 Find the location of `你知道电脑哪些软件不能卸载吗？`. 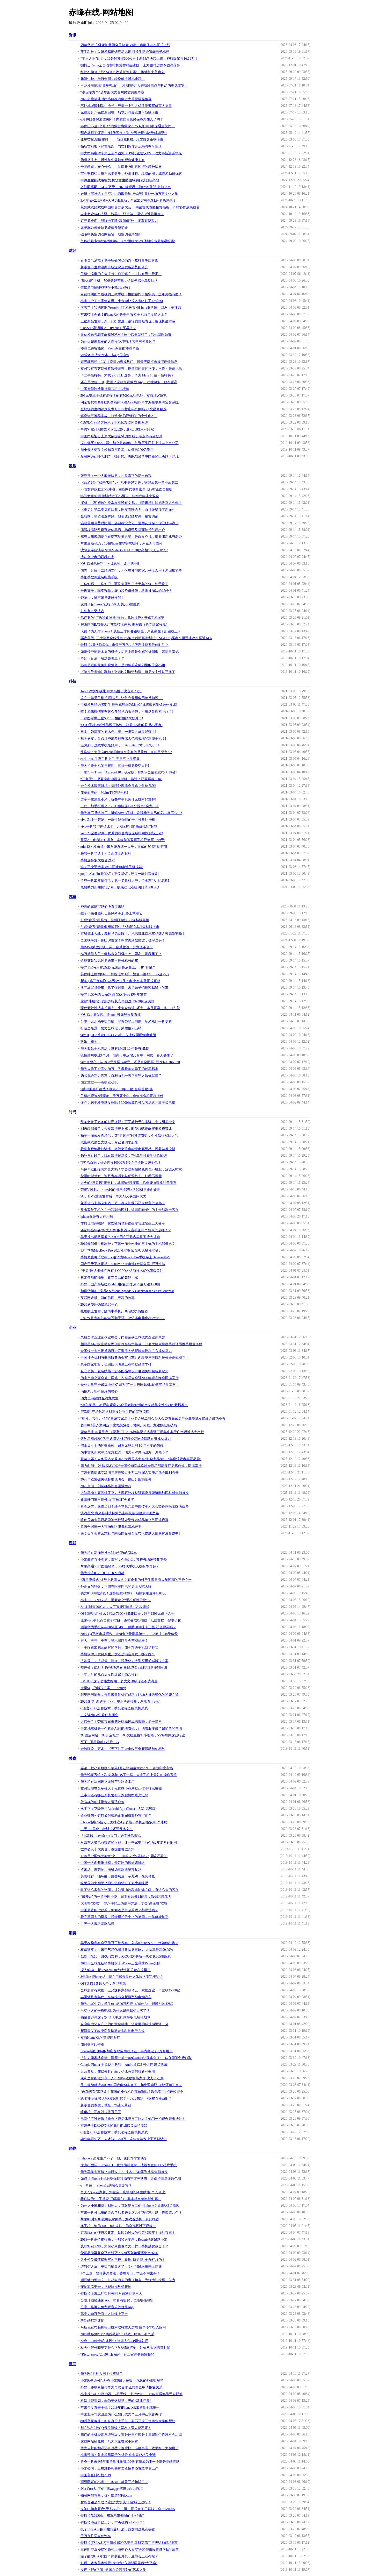

你知道电脑哪些软件不能卸载吗？ is located at coordinates (105, 287).